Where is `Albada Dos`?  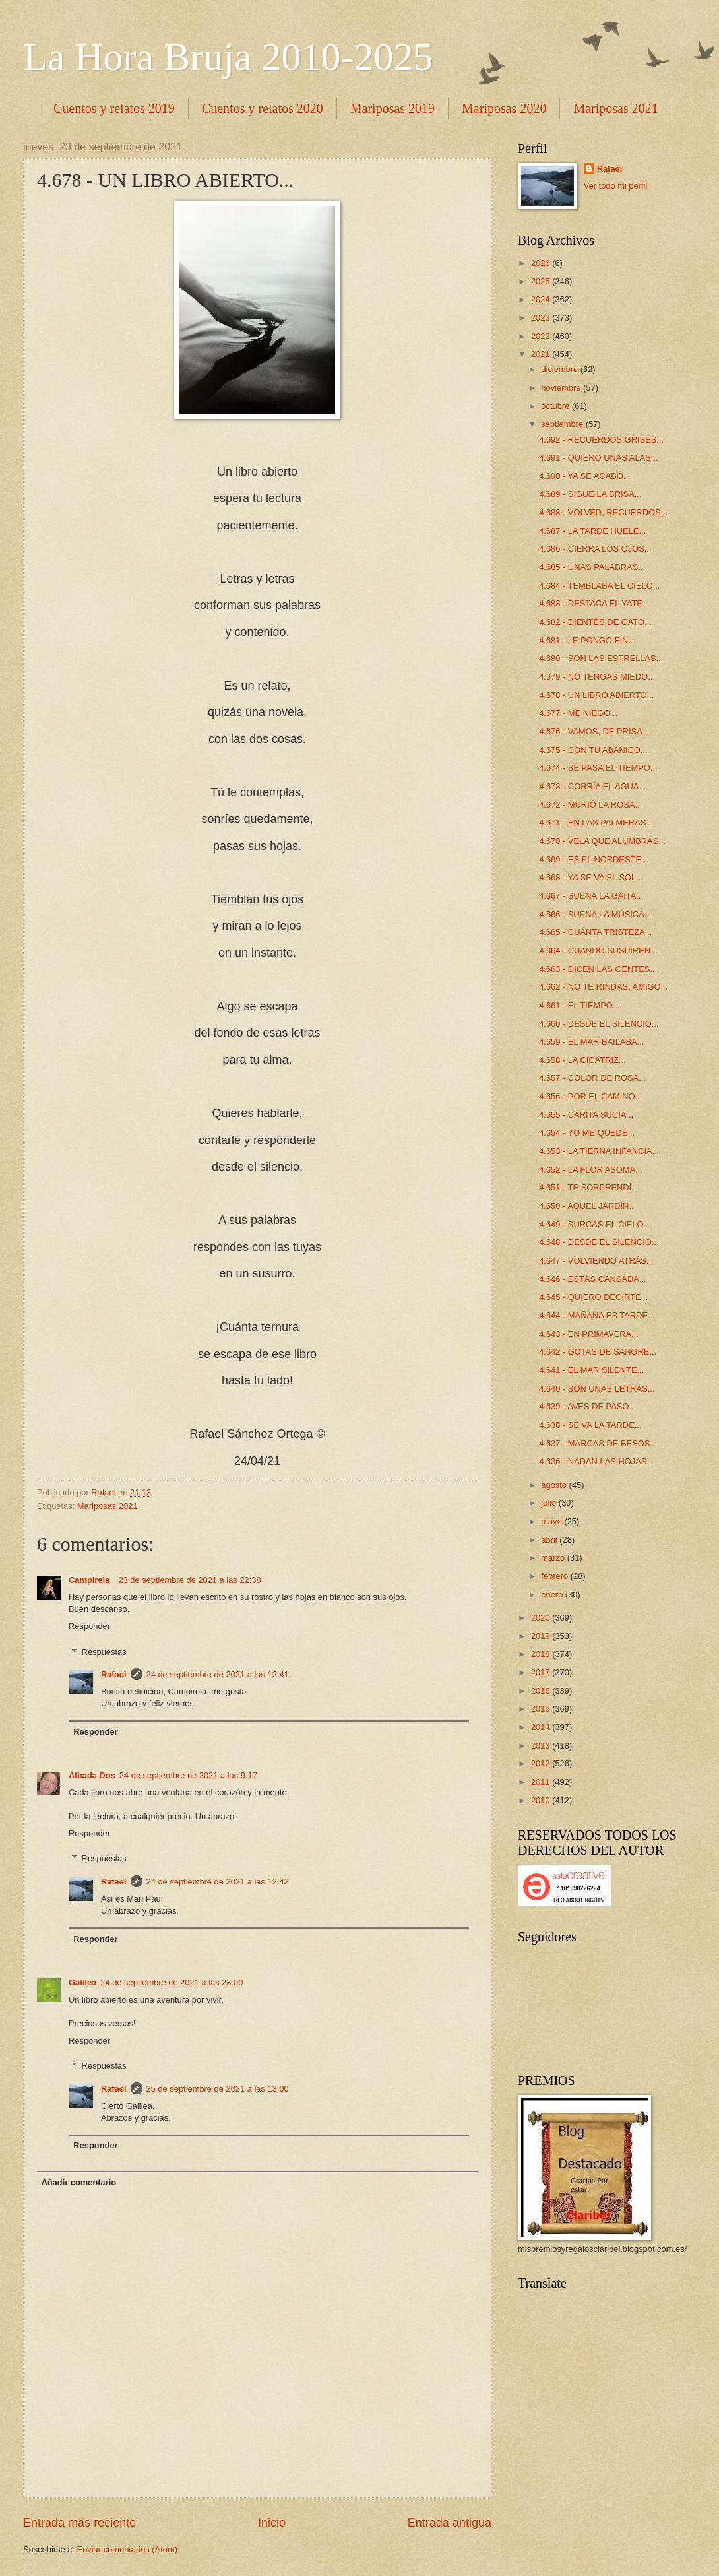 Albada Dos is located at coordinates (92, 1775).